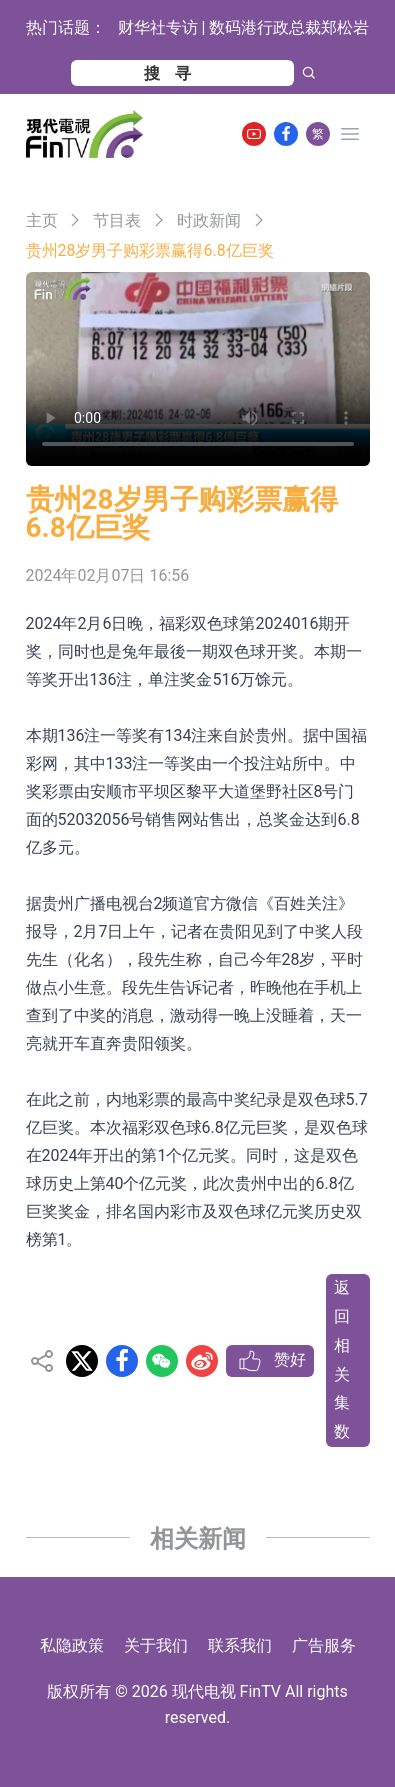 The image size is (395, 1787). What do you see at coordinates (209, 220) in the screenshot?
I see `时政新闻` at bounding box center [209, 220].